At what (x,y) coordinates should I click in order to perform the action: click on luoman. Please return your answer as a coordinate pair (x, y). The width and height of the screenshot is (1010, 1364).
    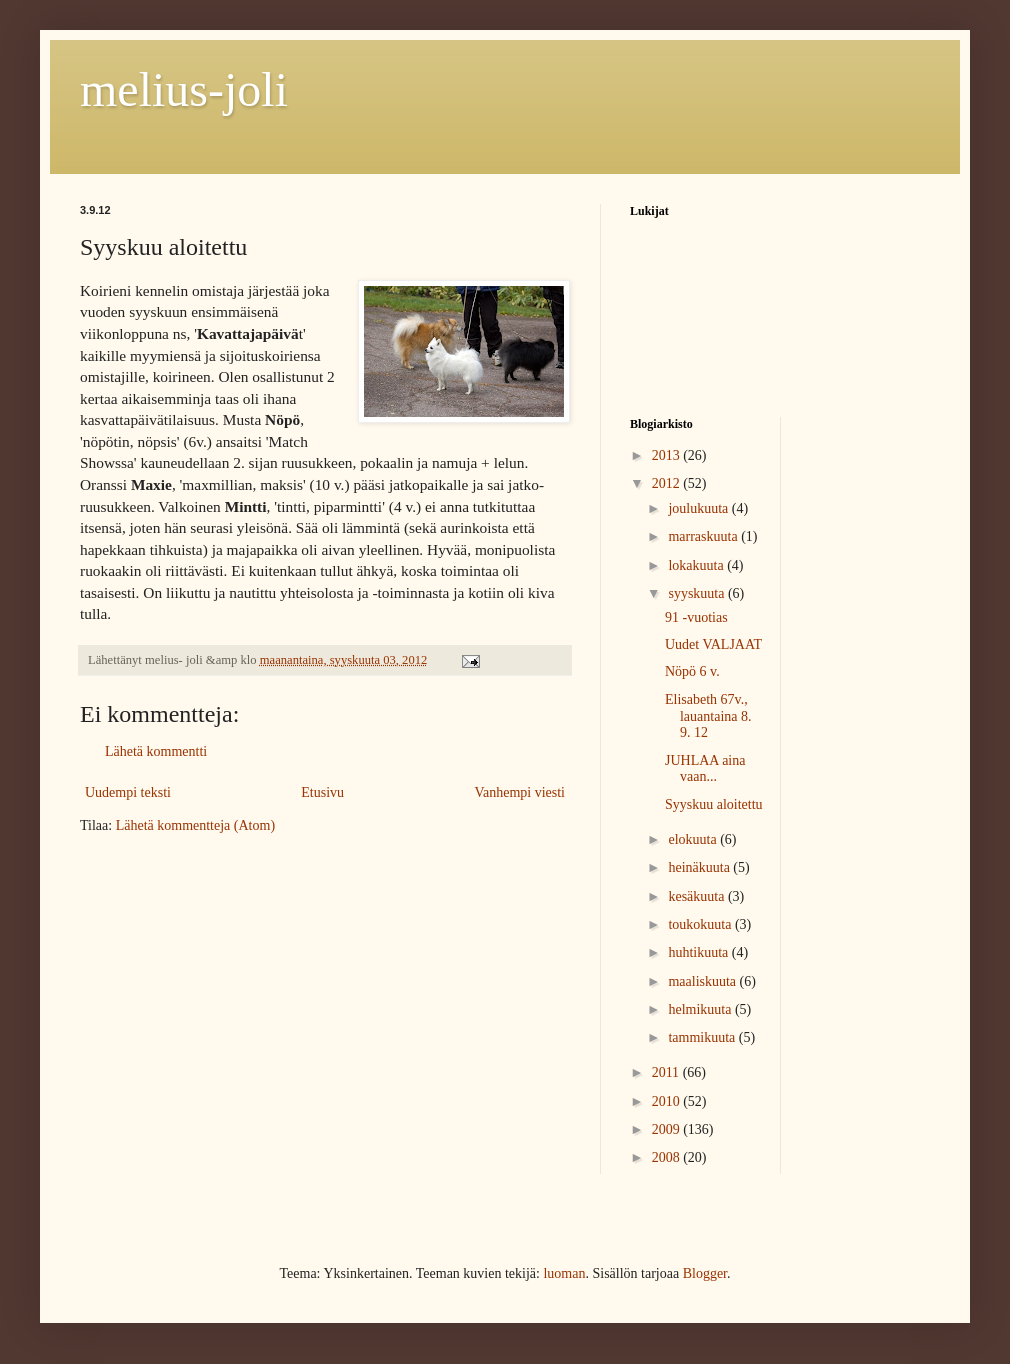
    Looking at the image, I should click on (564, 1273).